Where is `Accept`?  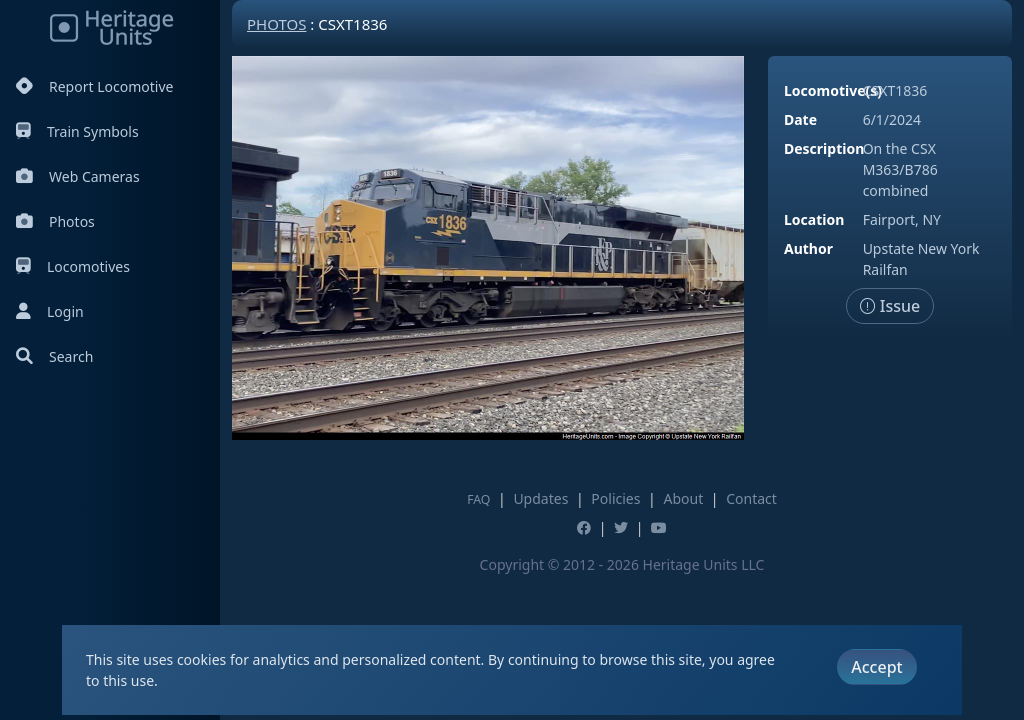
Accept is located at coordinates (876, 667).